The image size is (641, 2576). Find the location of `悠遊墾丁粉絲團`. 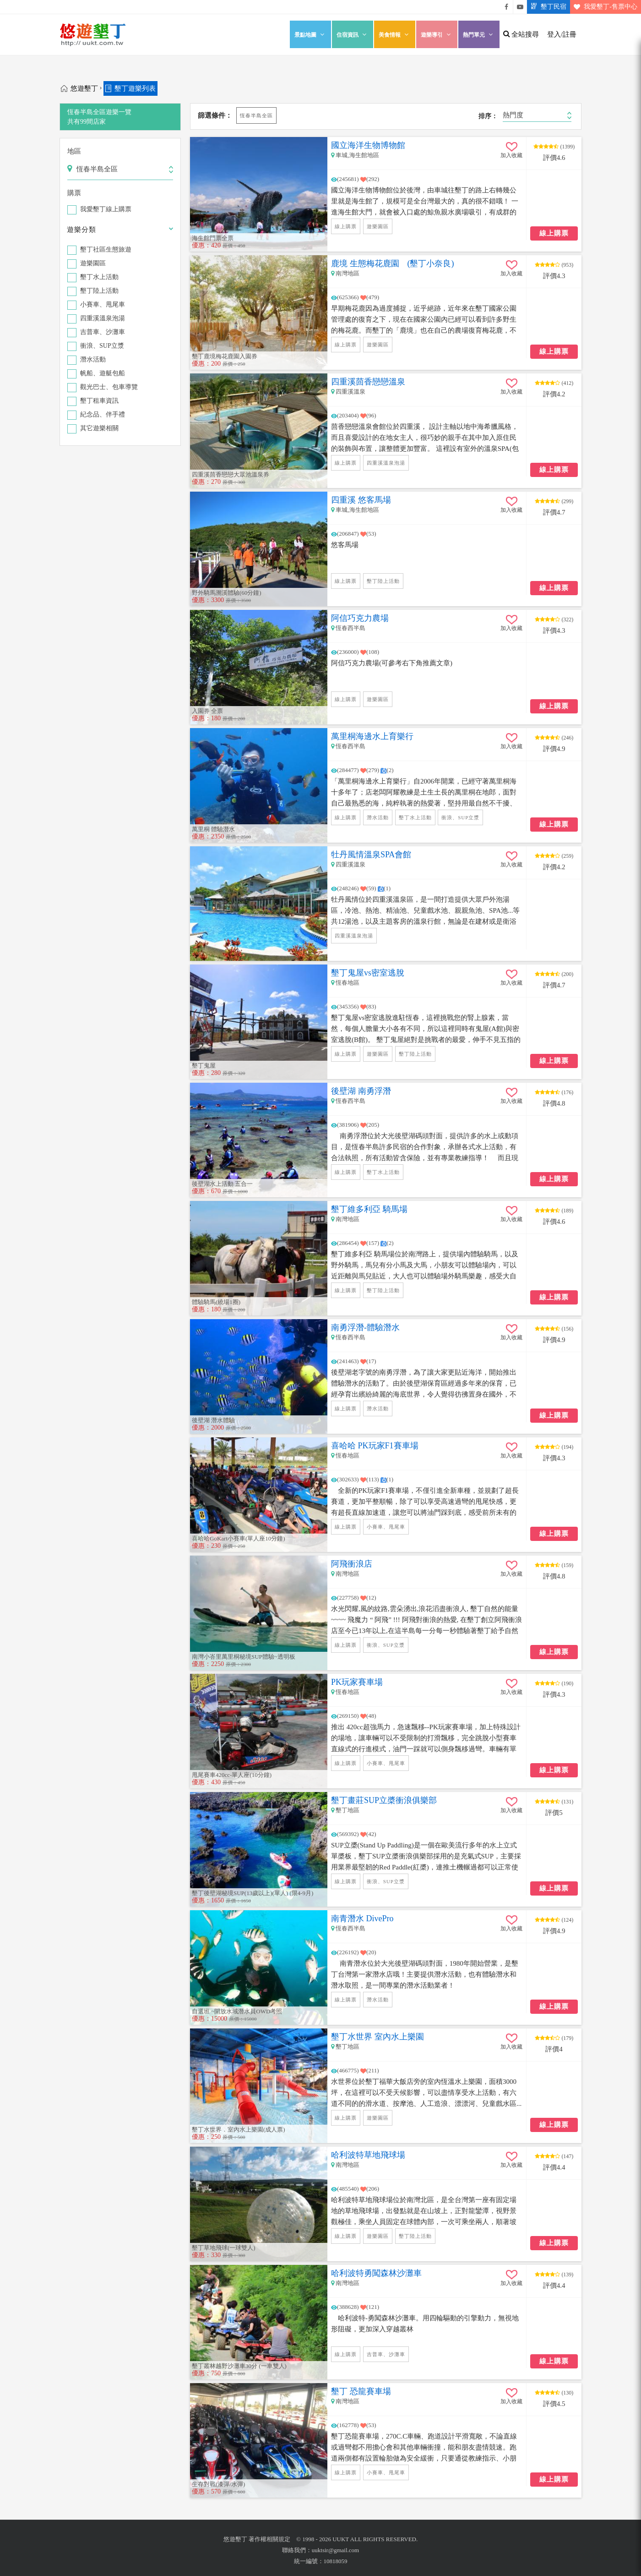

悠遊墾丁粉絲團 is located at coordinates (506, 7).